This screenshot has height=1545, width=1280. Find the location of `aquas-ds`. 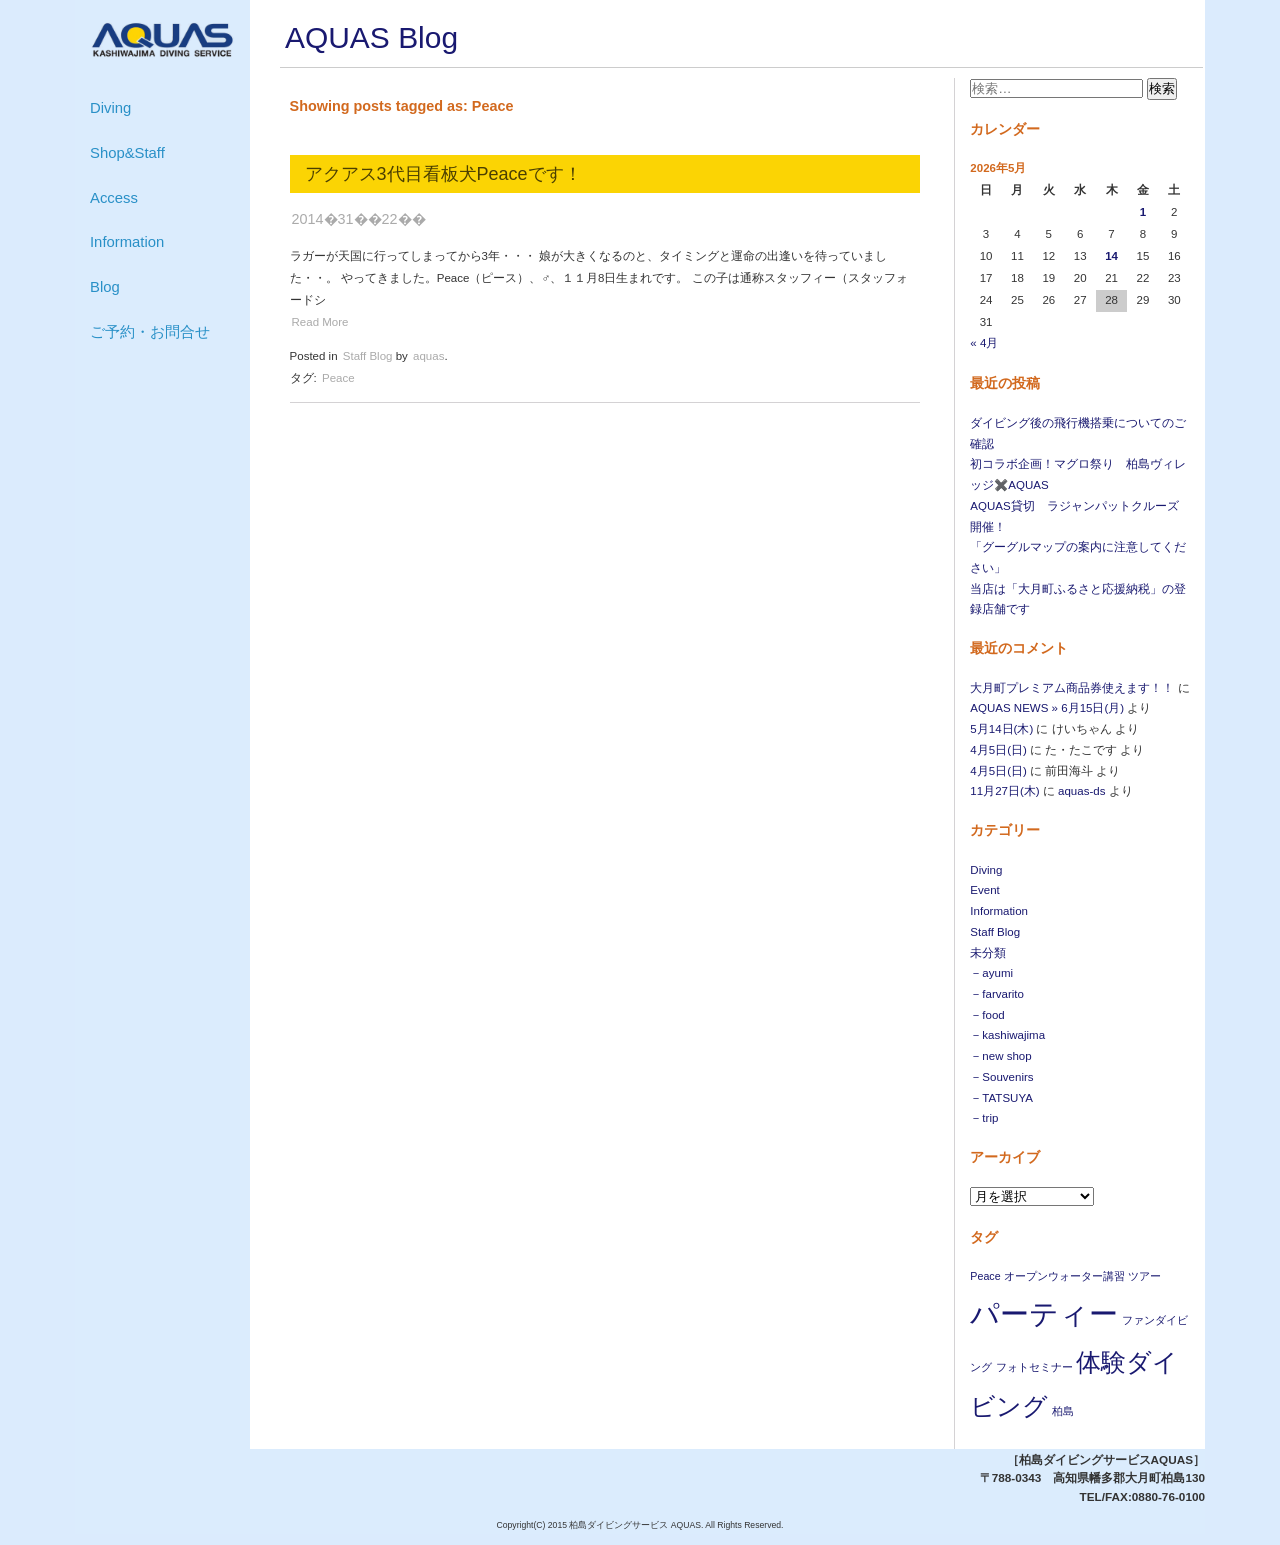

aquas-ds is located at coordinates (1081, 791).